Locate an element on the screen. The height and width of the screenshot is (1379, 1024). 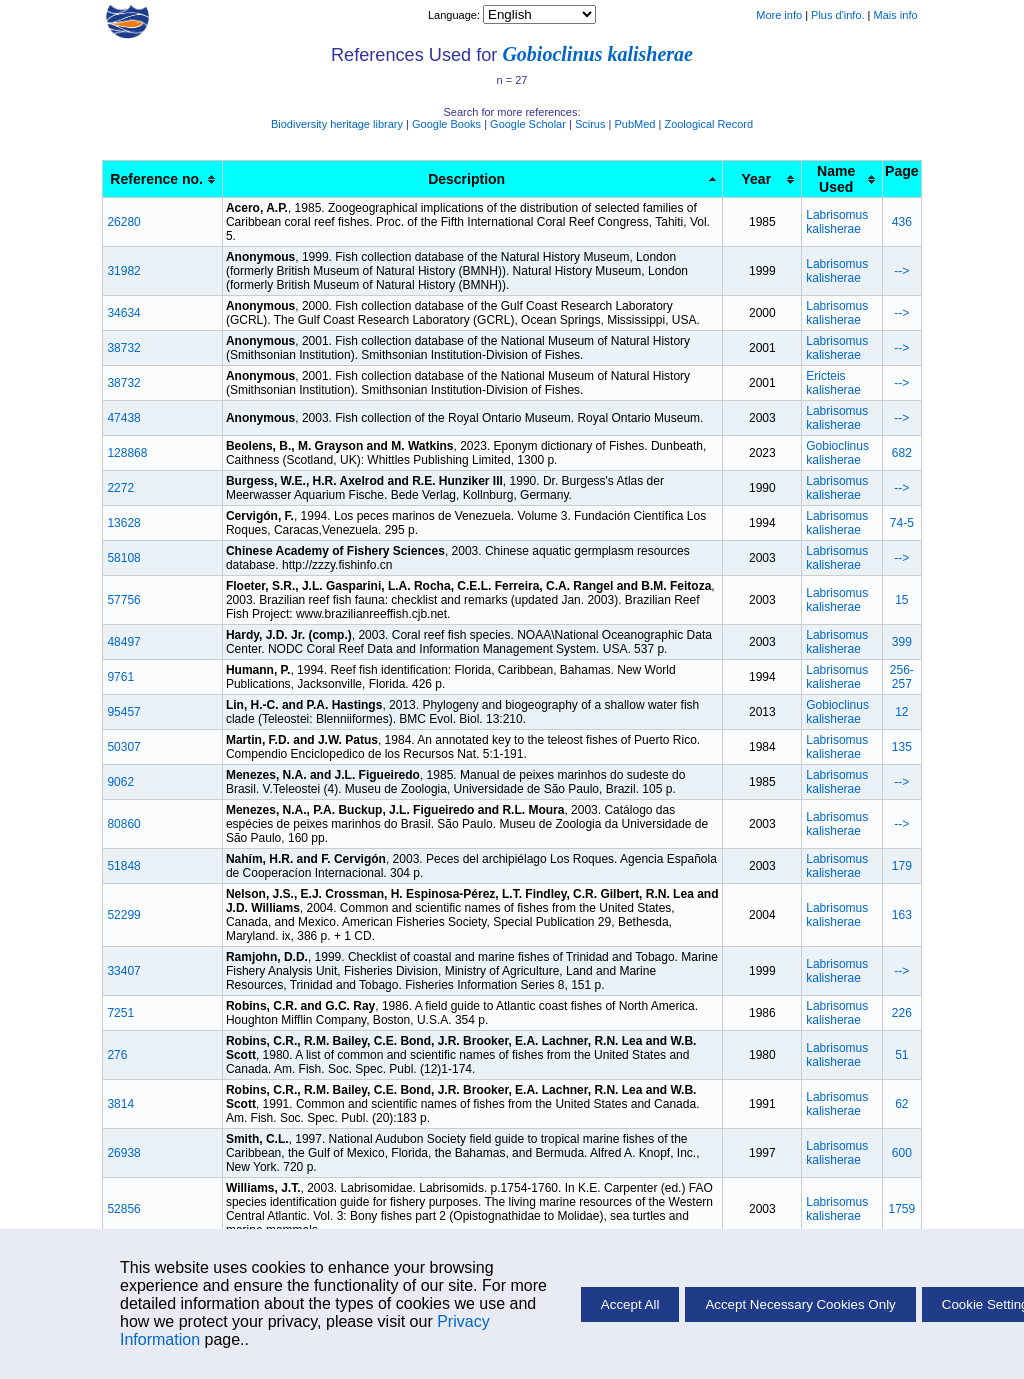
12 is located at coordinates (901, 712).